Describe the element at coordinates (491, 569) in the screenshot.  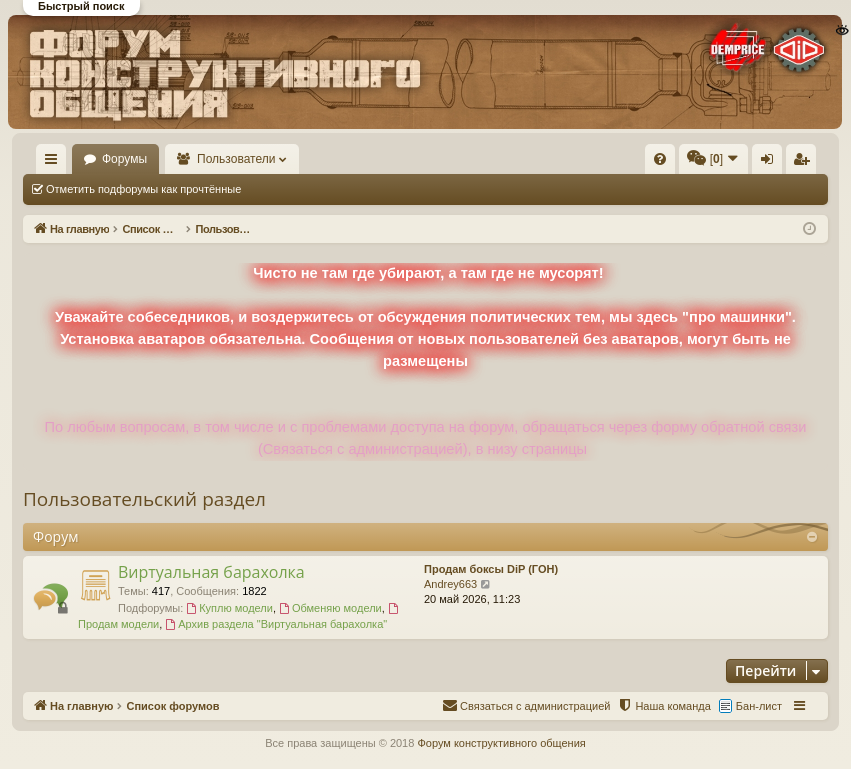
I see `Продам боксы DiP (ГОН)` at that location.